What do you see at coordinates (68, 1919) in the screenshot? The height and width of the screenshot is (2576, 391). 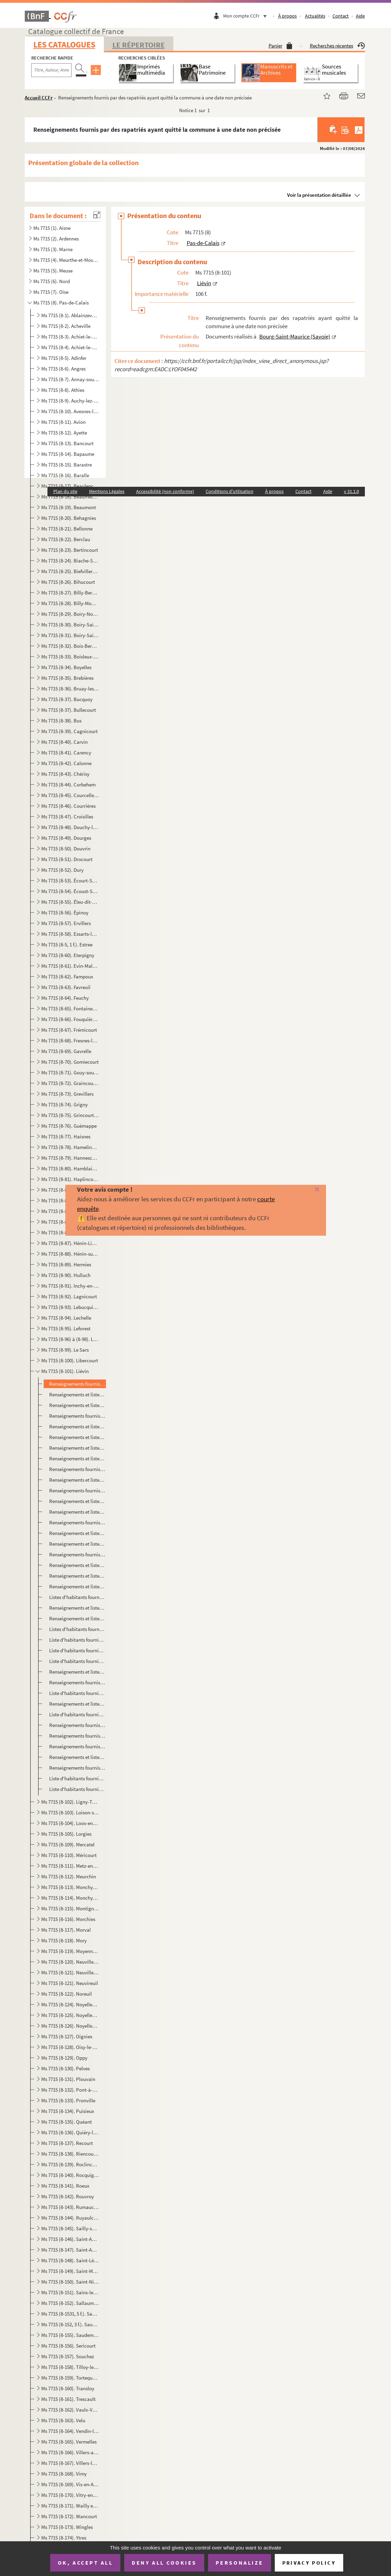 I see `Ms 7715 (8-116). Morchies` at bounding box center [68, 1919].